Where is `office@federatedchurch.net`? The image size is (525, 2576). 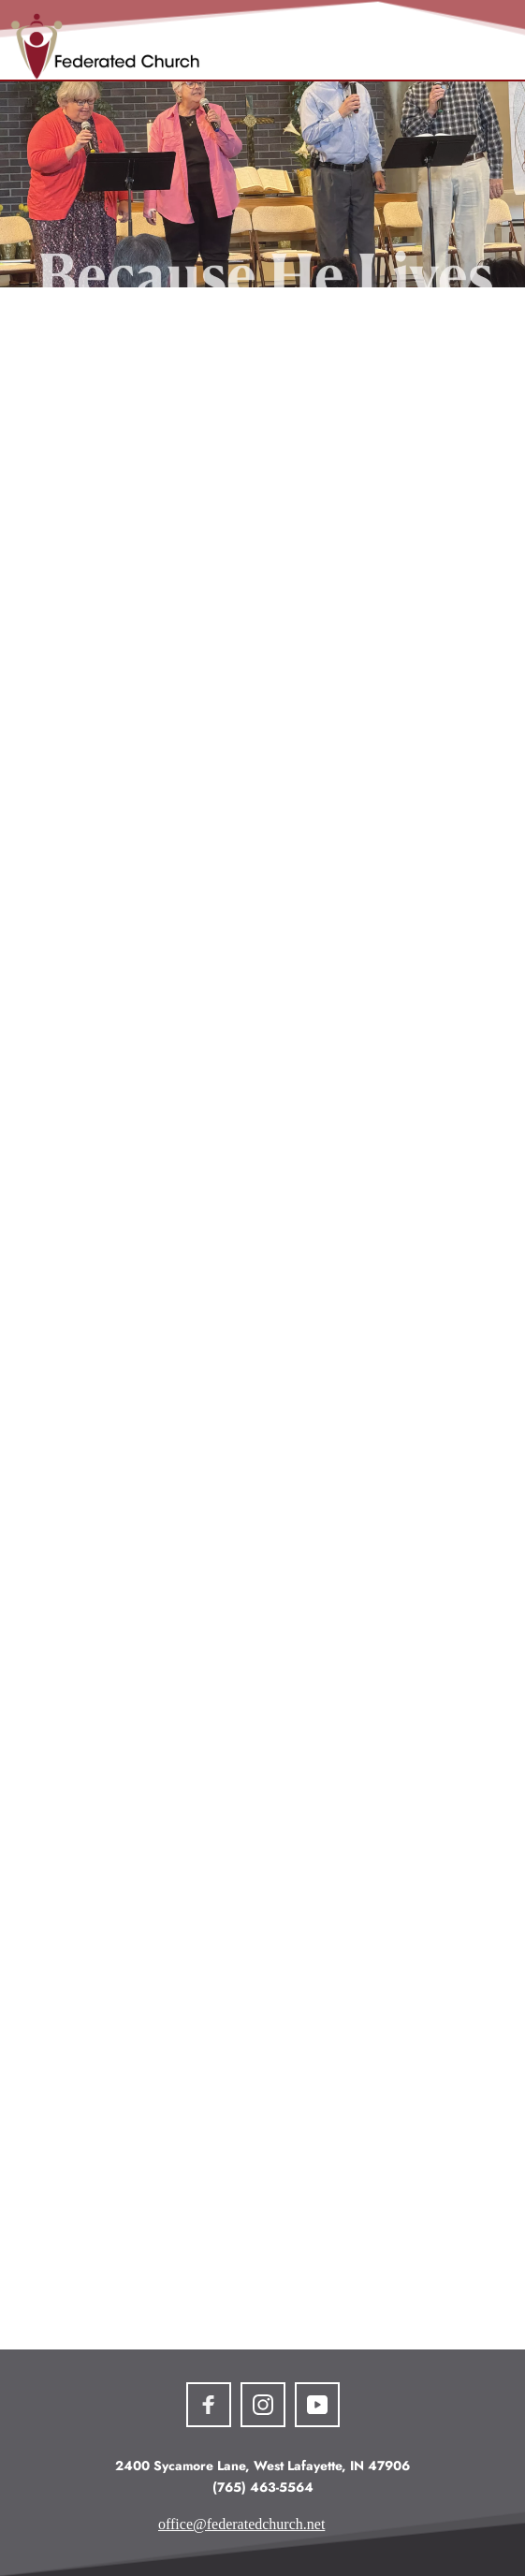
office@federatedchurch.net is located at coordinates (241, 2524).